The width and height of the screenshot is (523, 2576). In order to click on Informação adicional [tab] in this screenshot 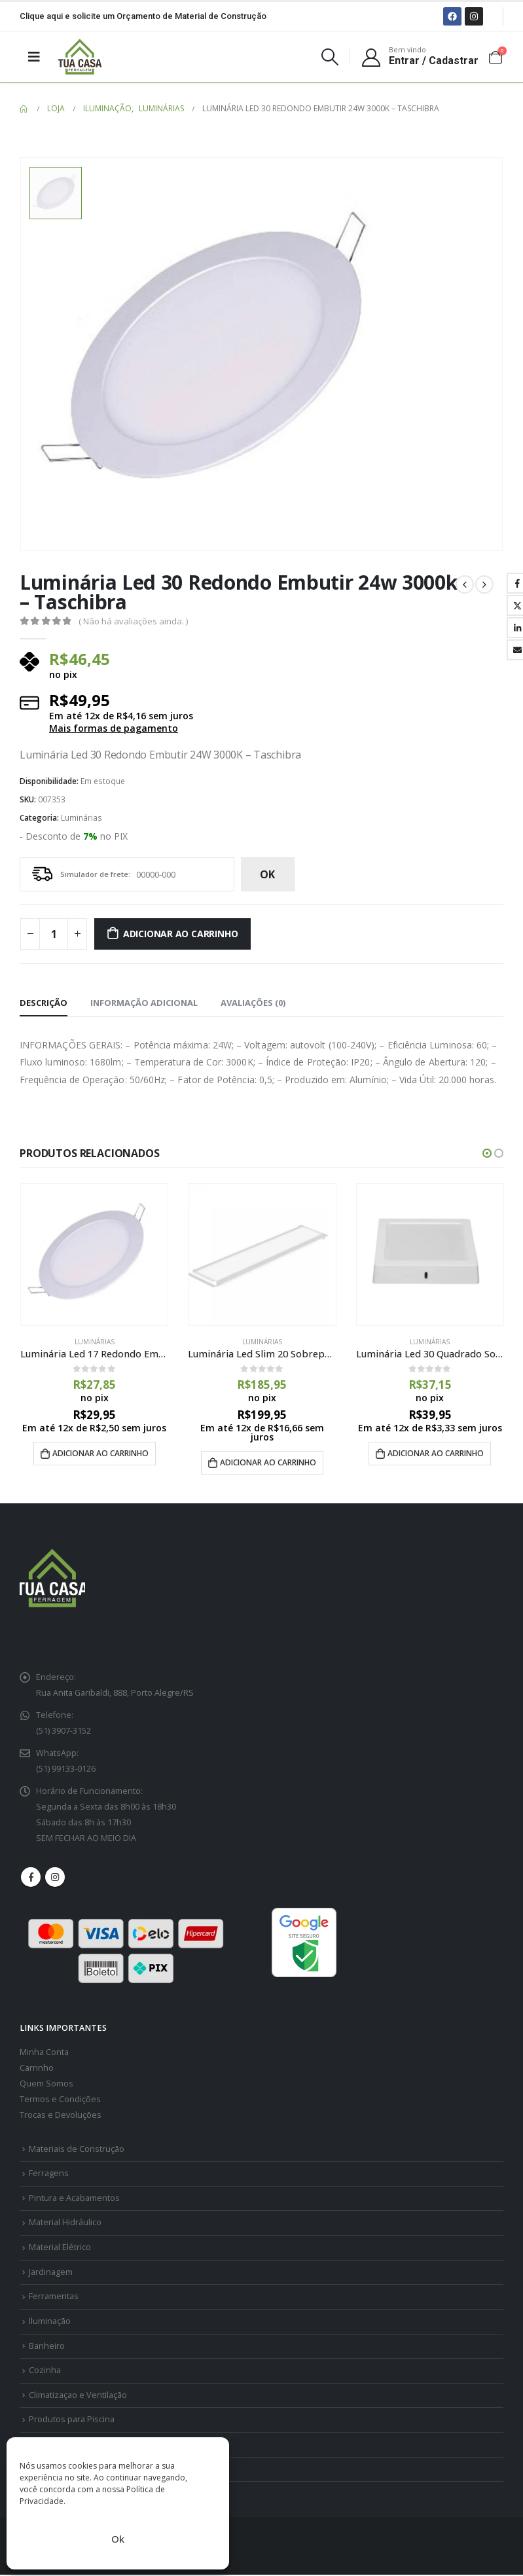, I will do `click(144, 1003)`.